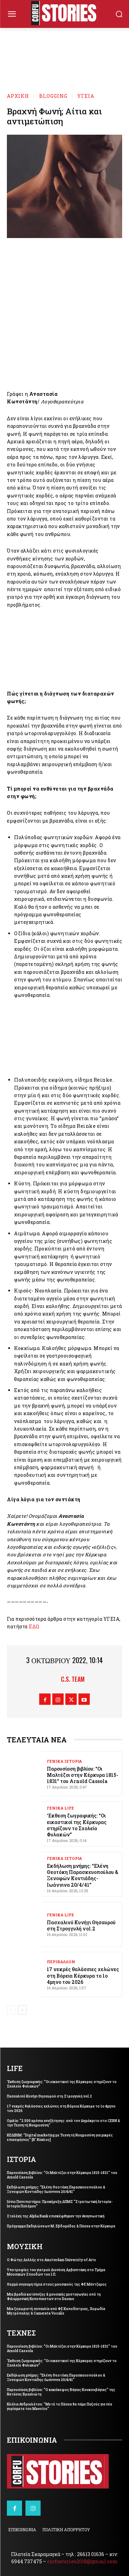 The width and height of the screenshot is (129, 2576). What do you see at coordinates (82, 1774) in the screenshot?
I see `Παρουσίαση βιβλίου: “Οι Μαλτέζοι στην Κέρκυρα 1815-1831” του Arnold Cassola` at bounding box center [82, 1774].